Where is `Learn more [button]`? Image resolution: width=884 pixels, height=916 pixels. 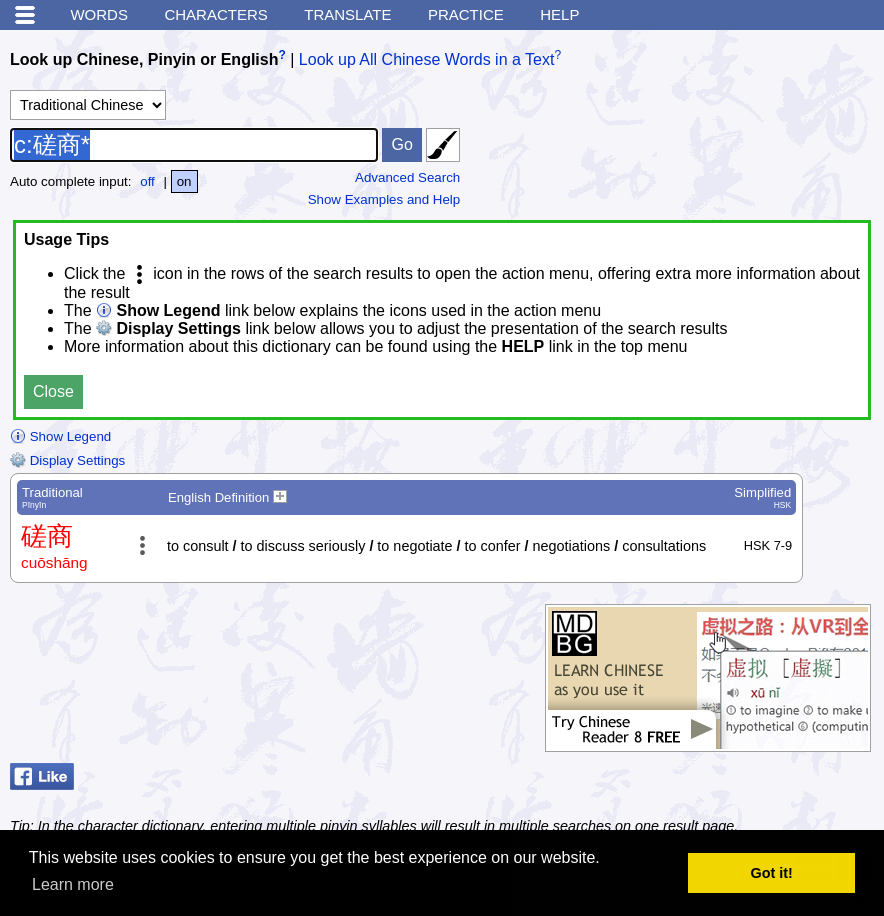
Learn more [button] is located at coordinates (73, 884).